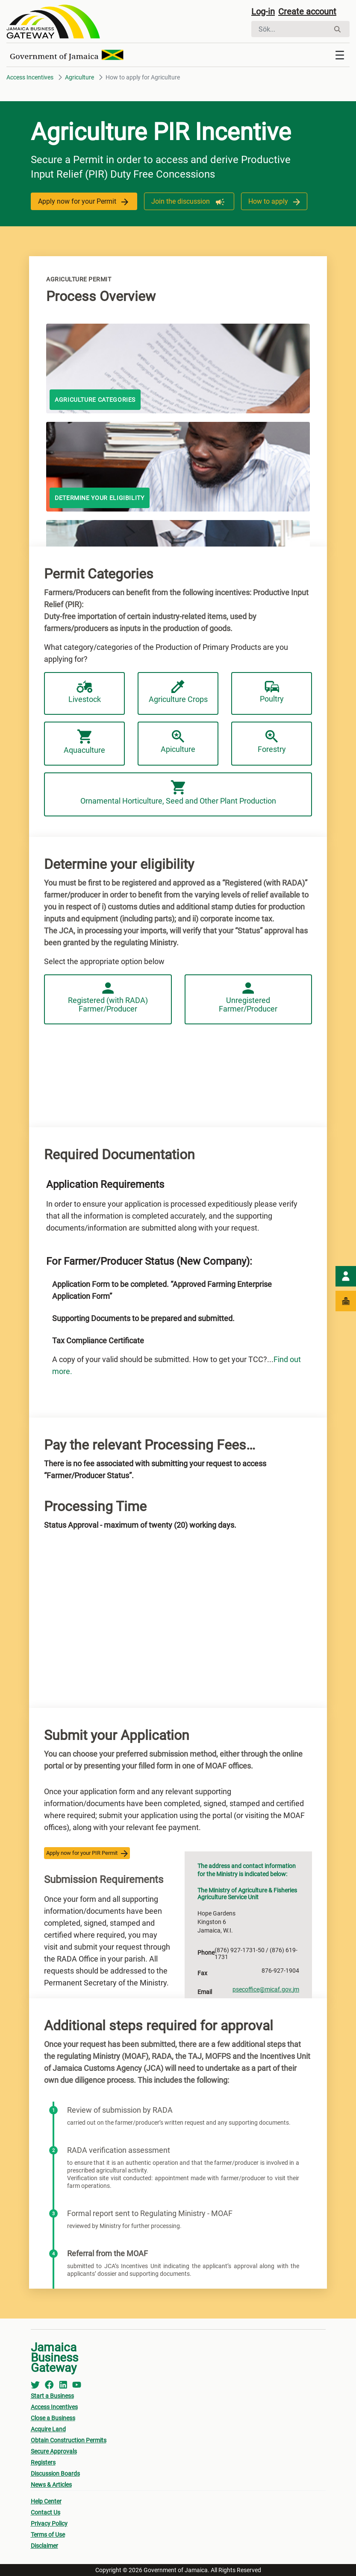 The image size is (356, 2576). Describe the element at coordinates (68, 2440) in the screenshot. I see `Obtain Construction Permits [menuitem]` at that location.